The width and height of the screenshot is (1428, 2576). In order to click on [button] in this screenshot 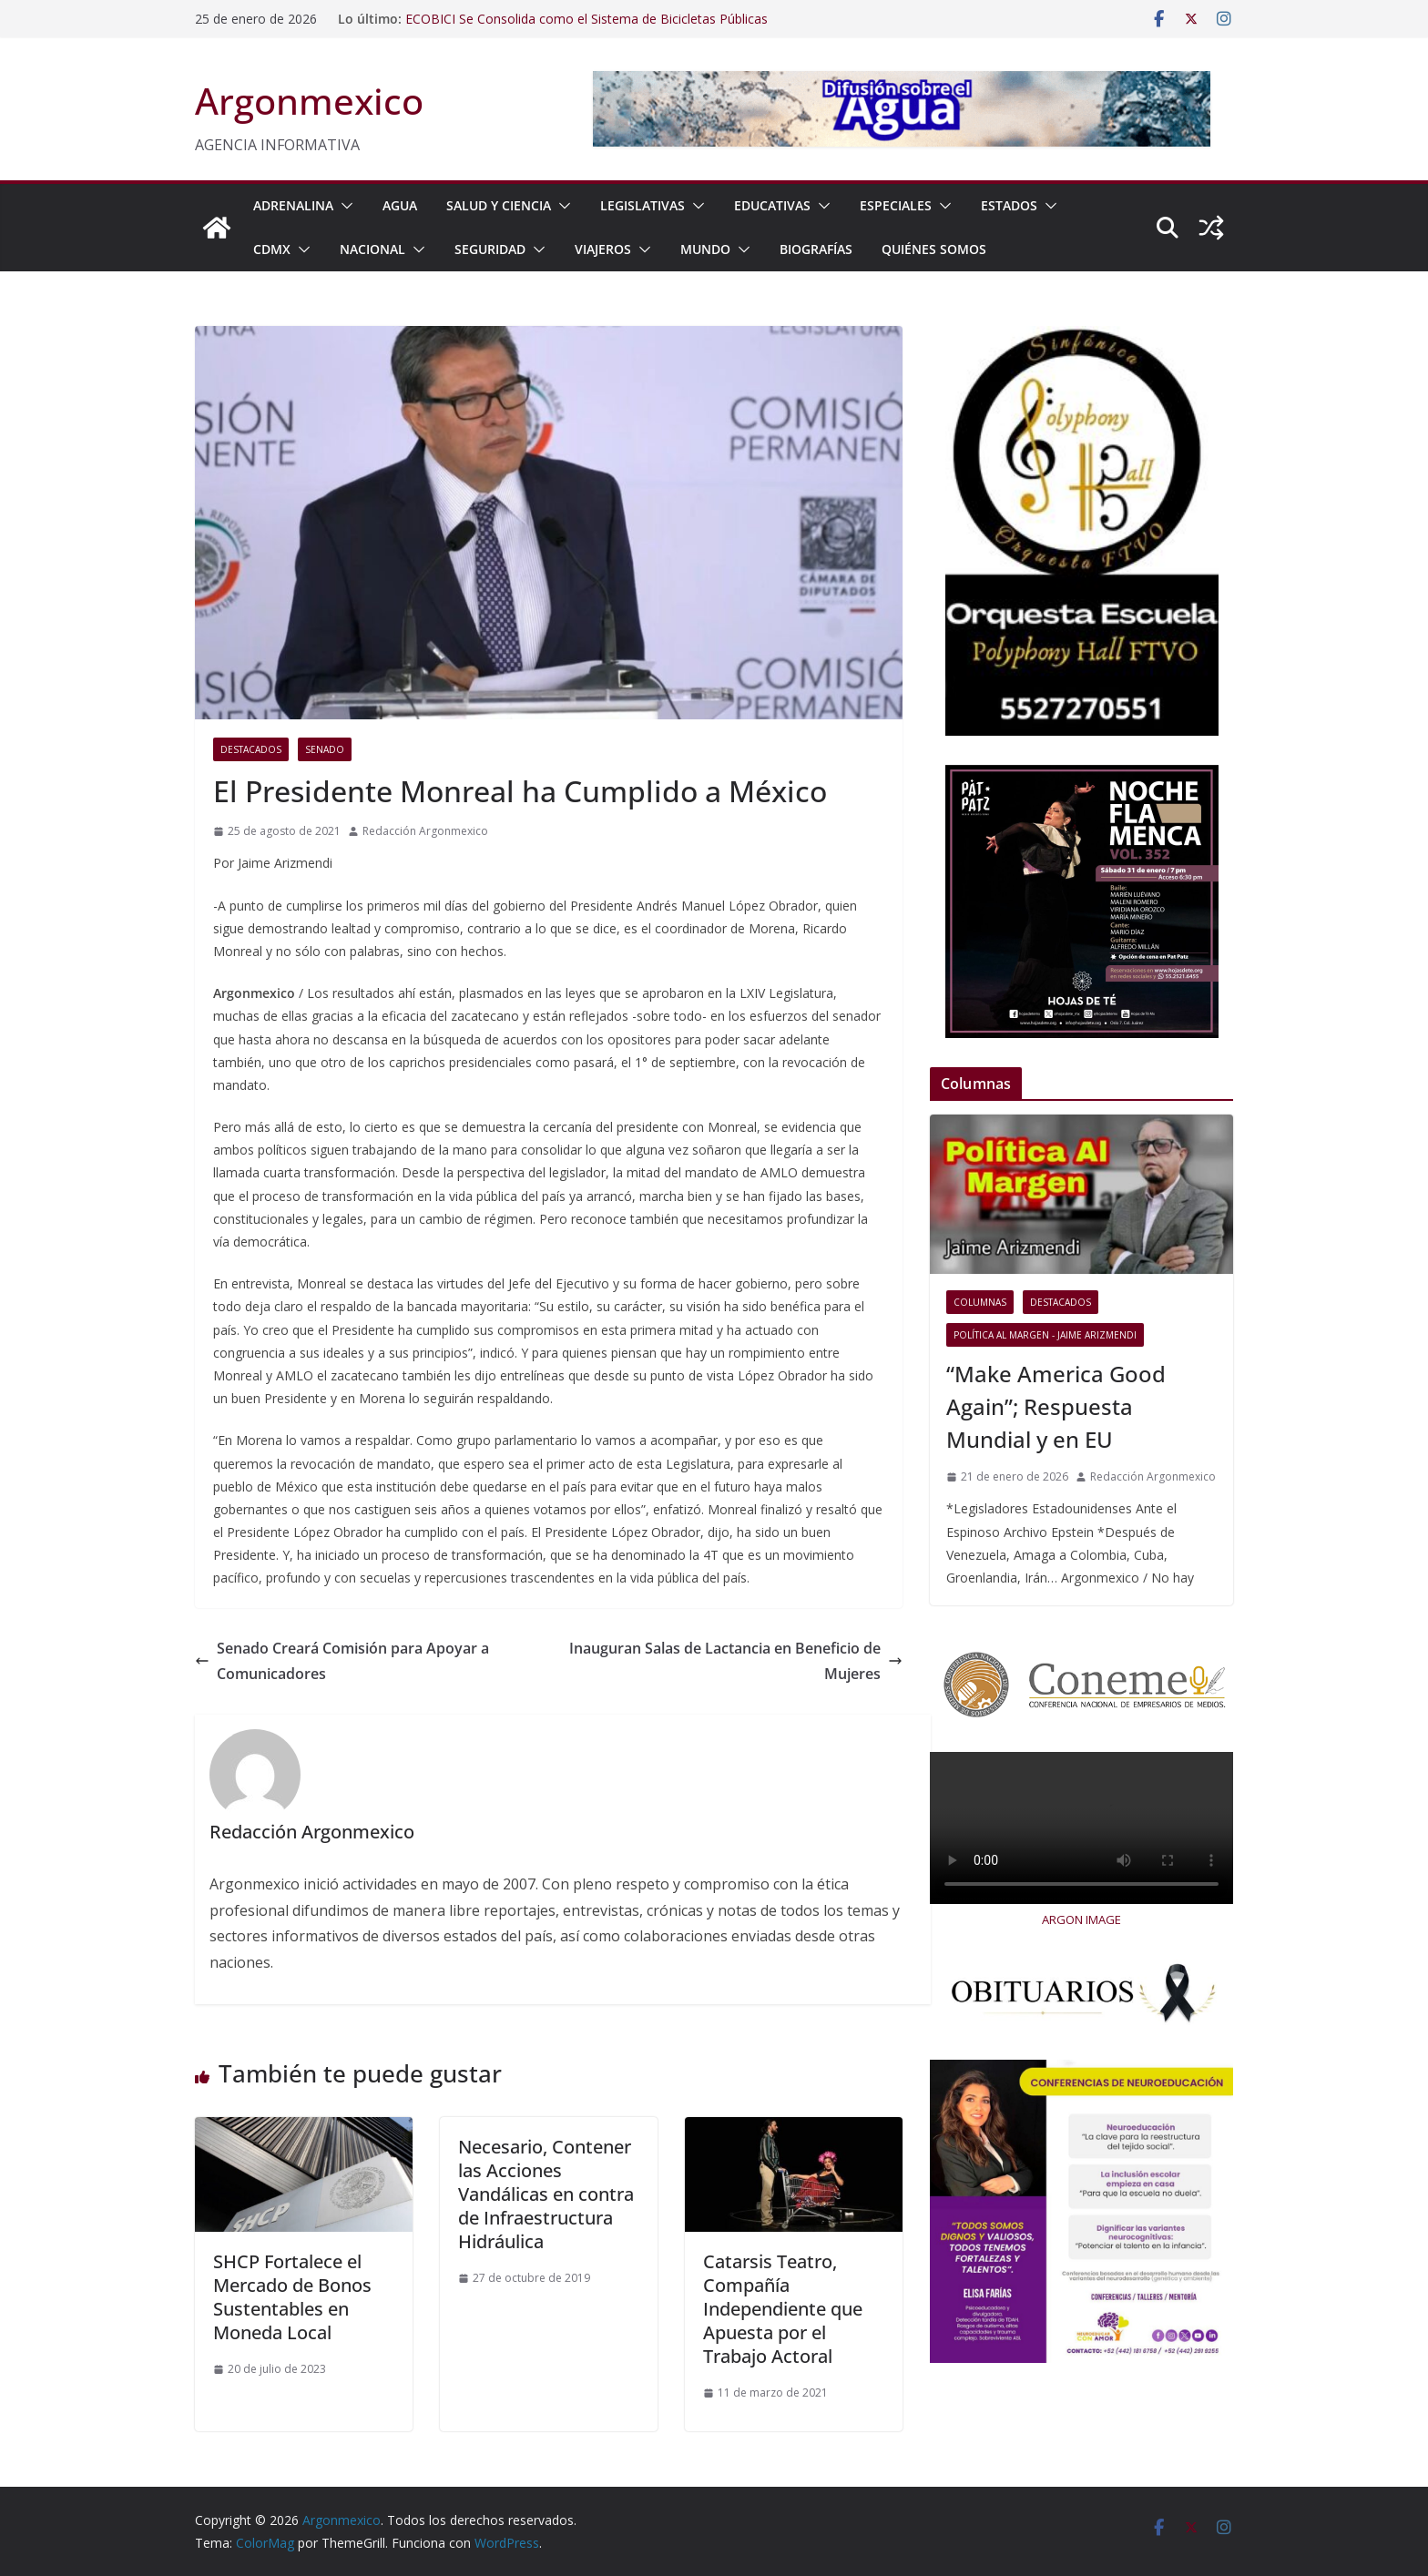, I will do `click(343, 206)`.